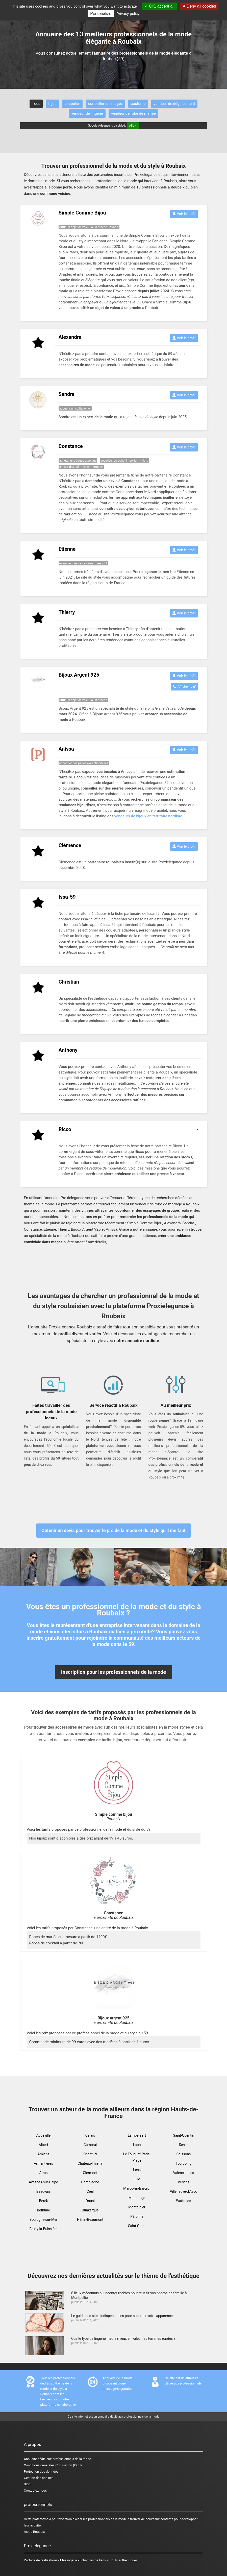 Image resolution: width=227 pixels, height=2576 pixels. Describe the element at coordinates (137, 2170) in the screenshot. I see `Lens` at that location.